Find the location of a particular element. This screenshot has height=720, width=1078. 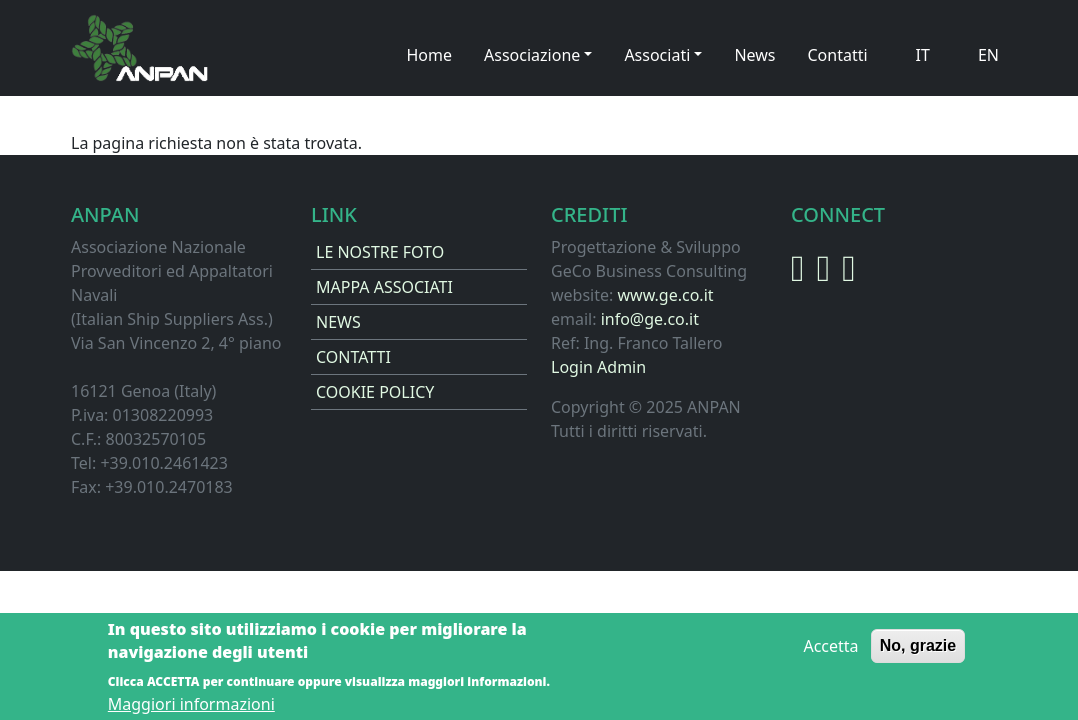

info@ge.co.it is located at coordinates (650, 319).